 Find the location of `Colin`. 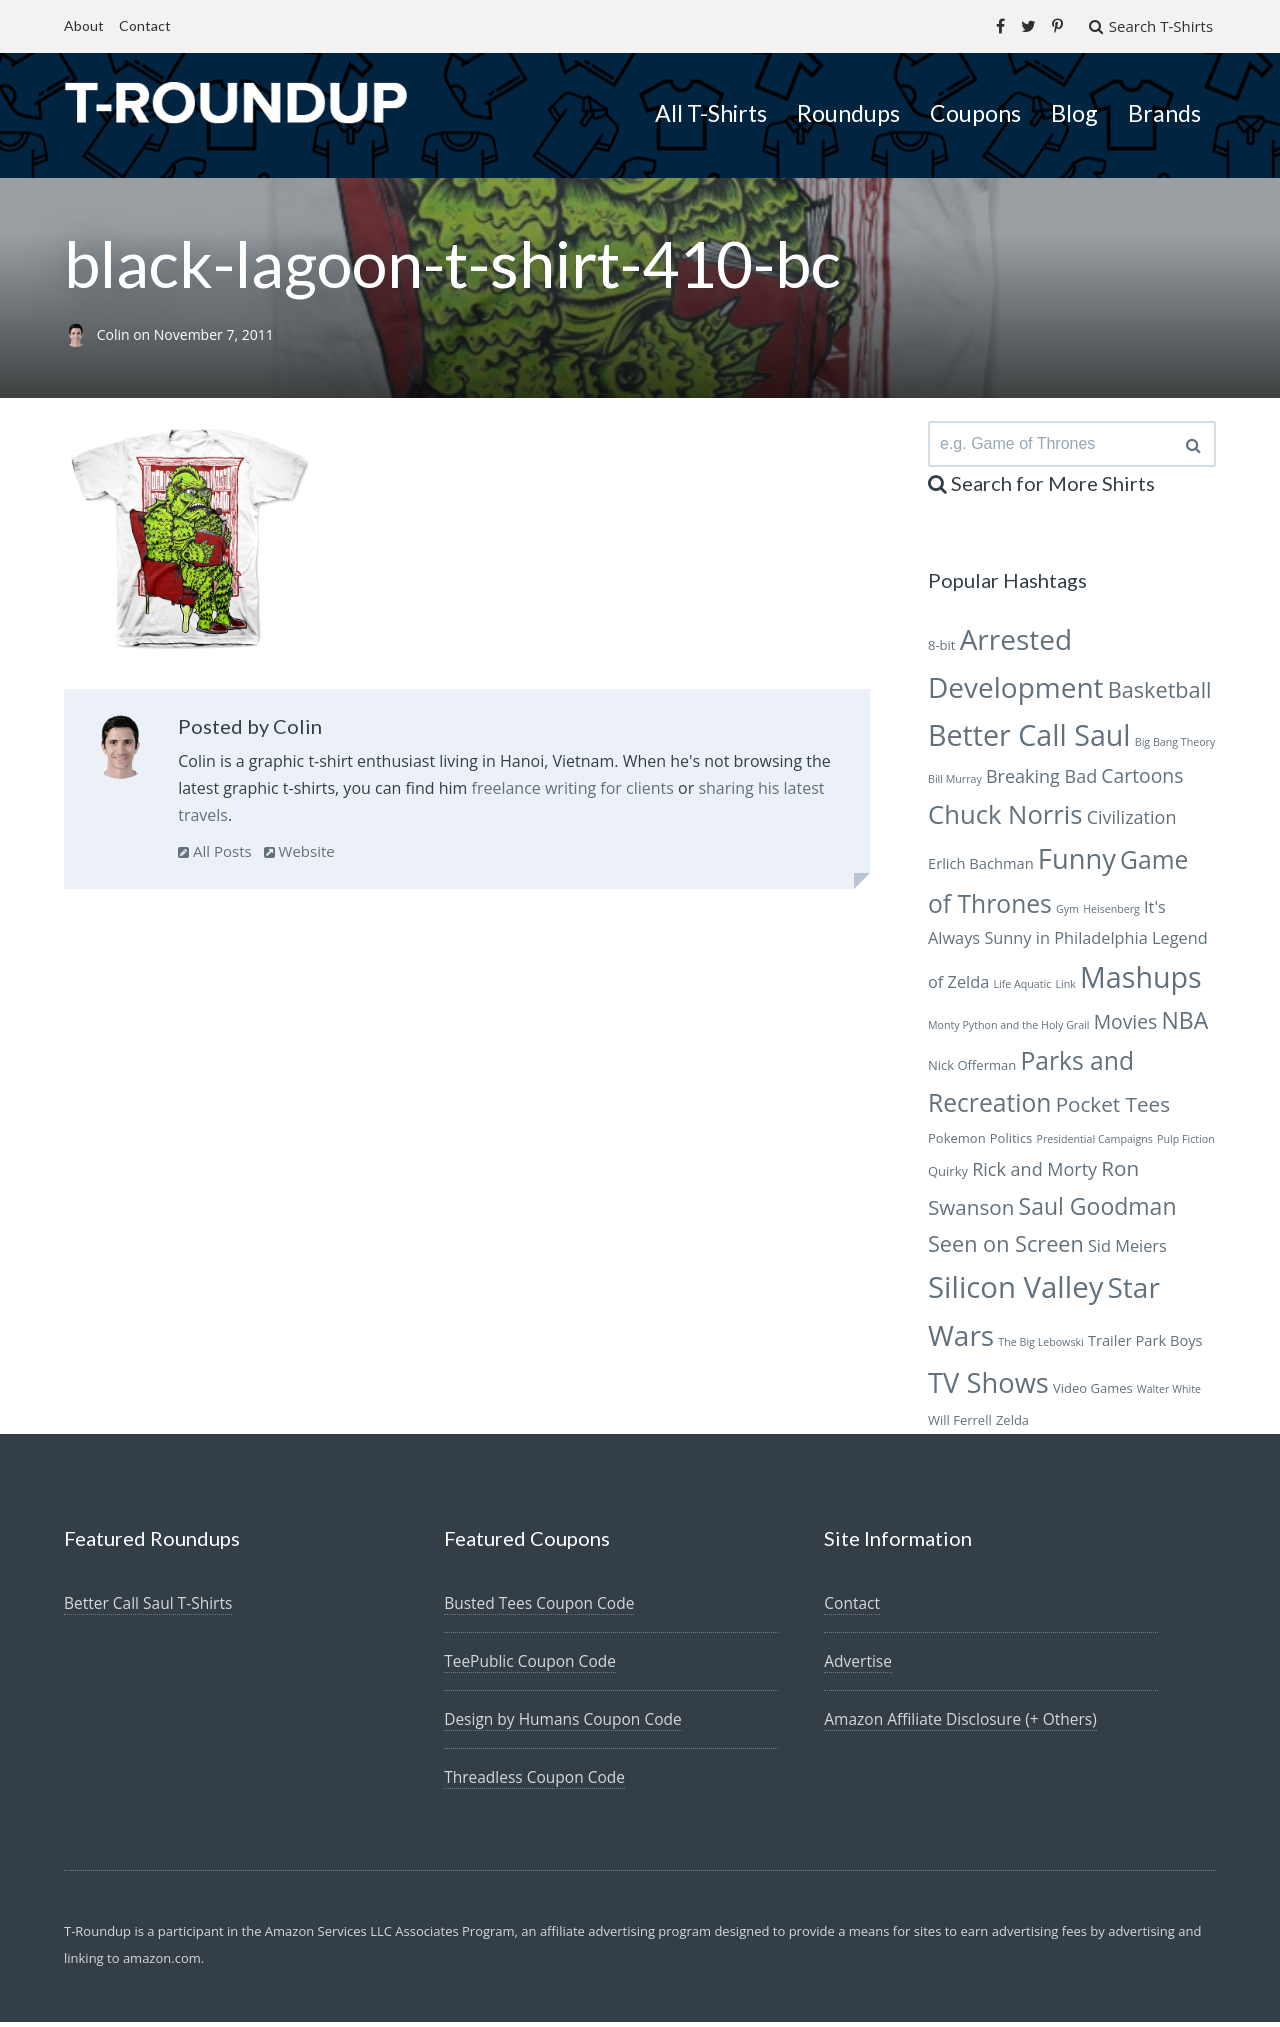

Colin is located at coordinates (115, 333).